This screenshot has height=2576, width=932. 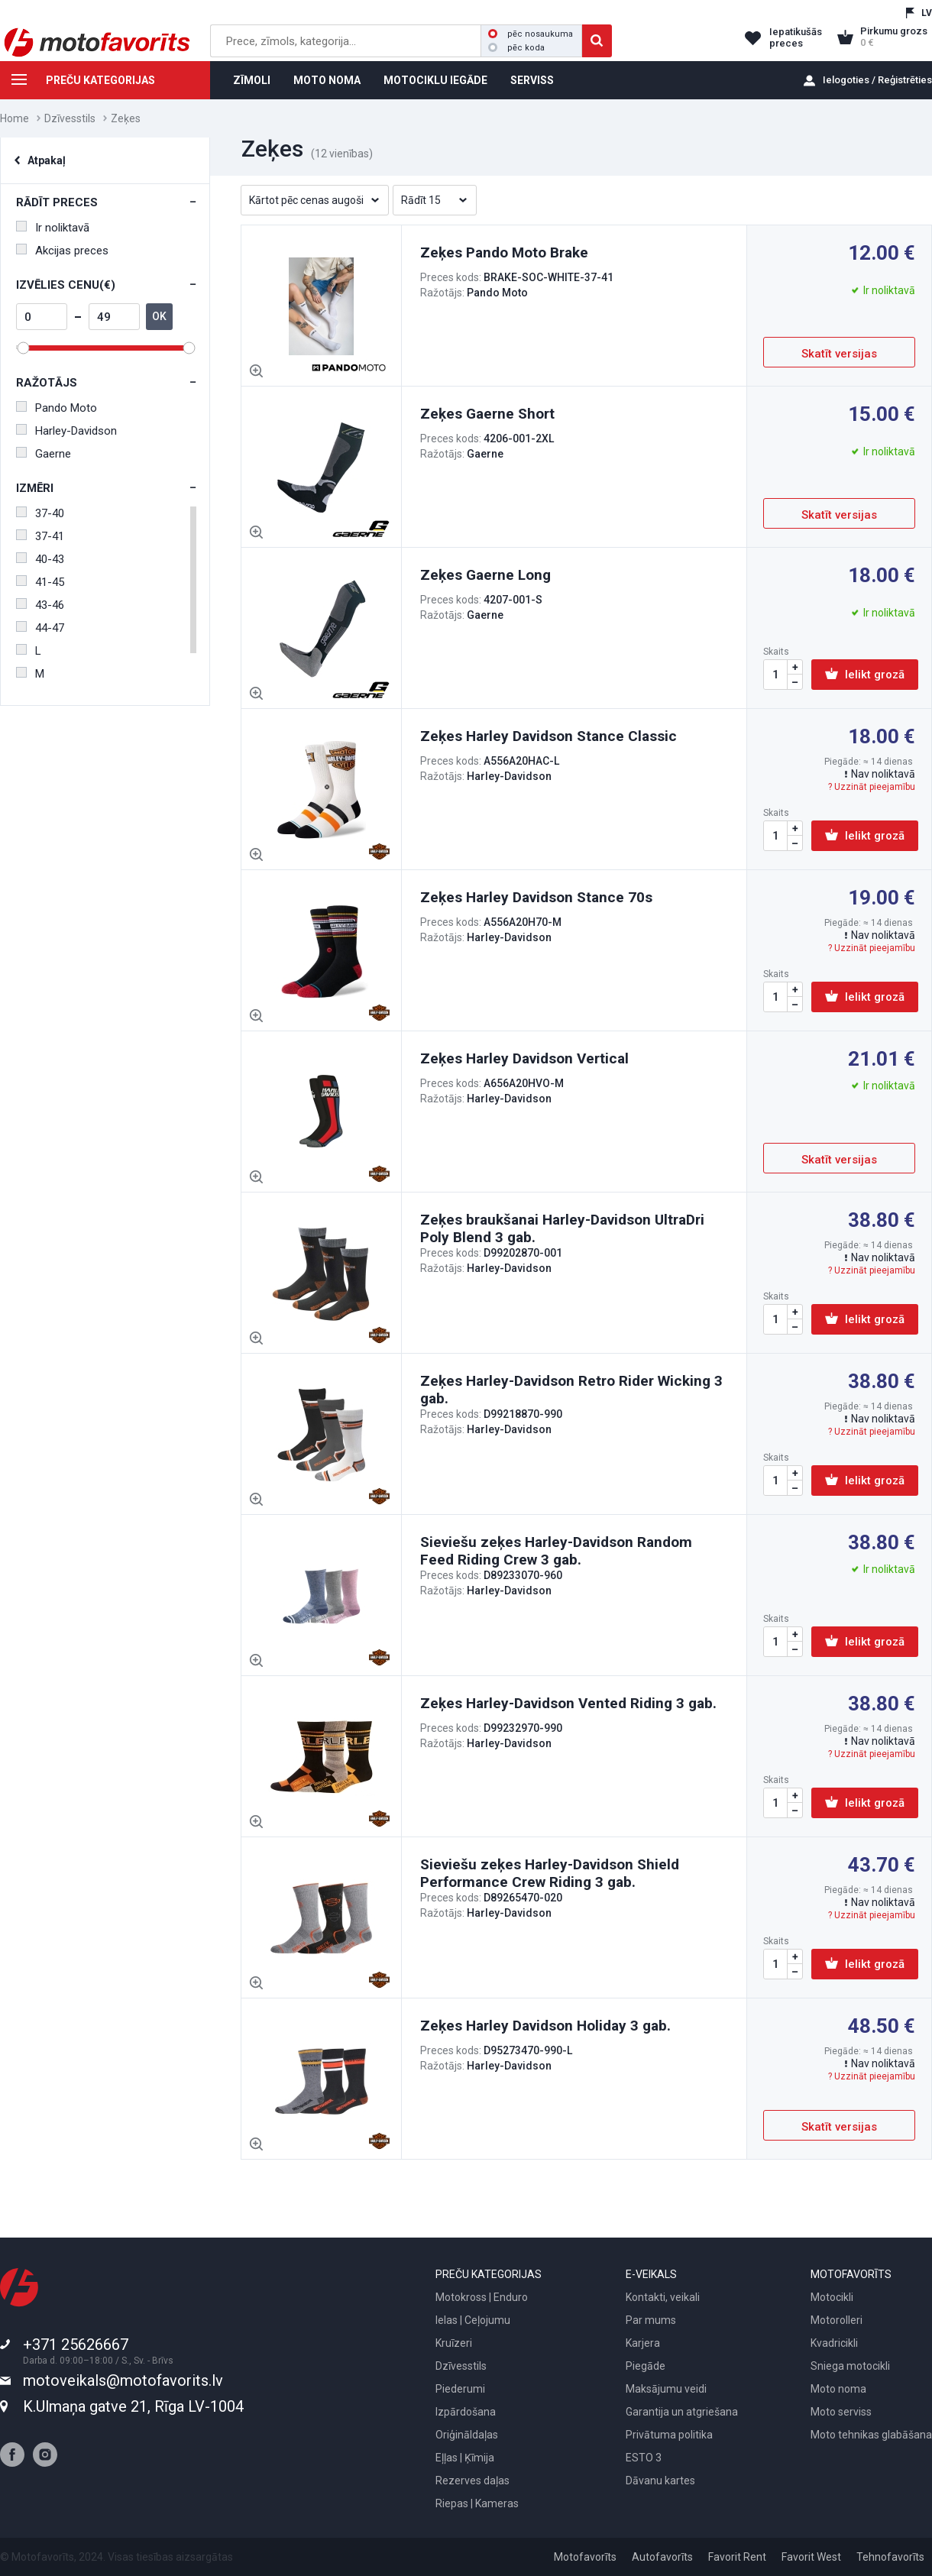 I want to click on Zeķes Harley Davidson Holiday 3 gab., so click(x=545, y=2025).